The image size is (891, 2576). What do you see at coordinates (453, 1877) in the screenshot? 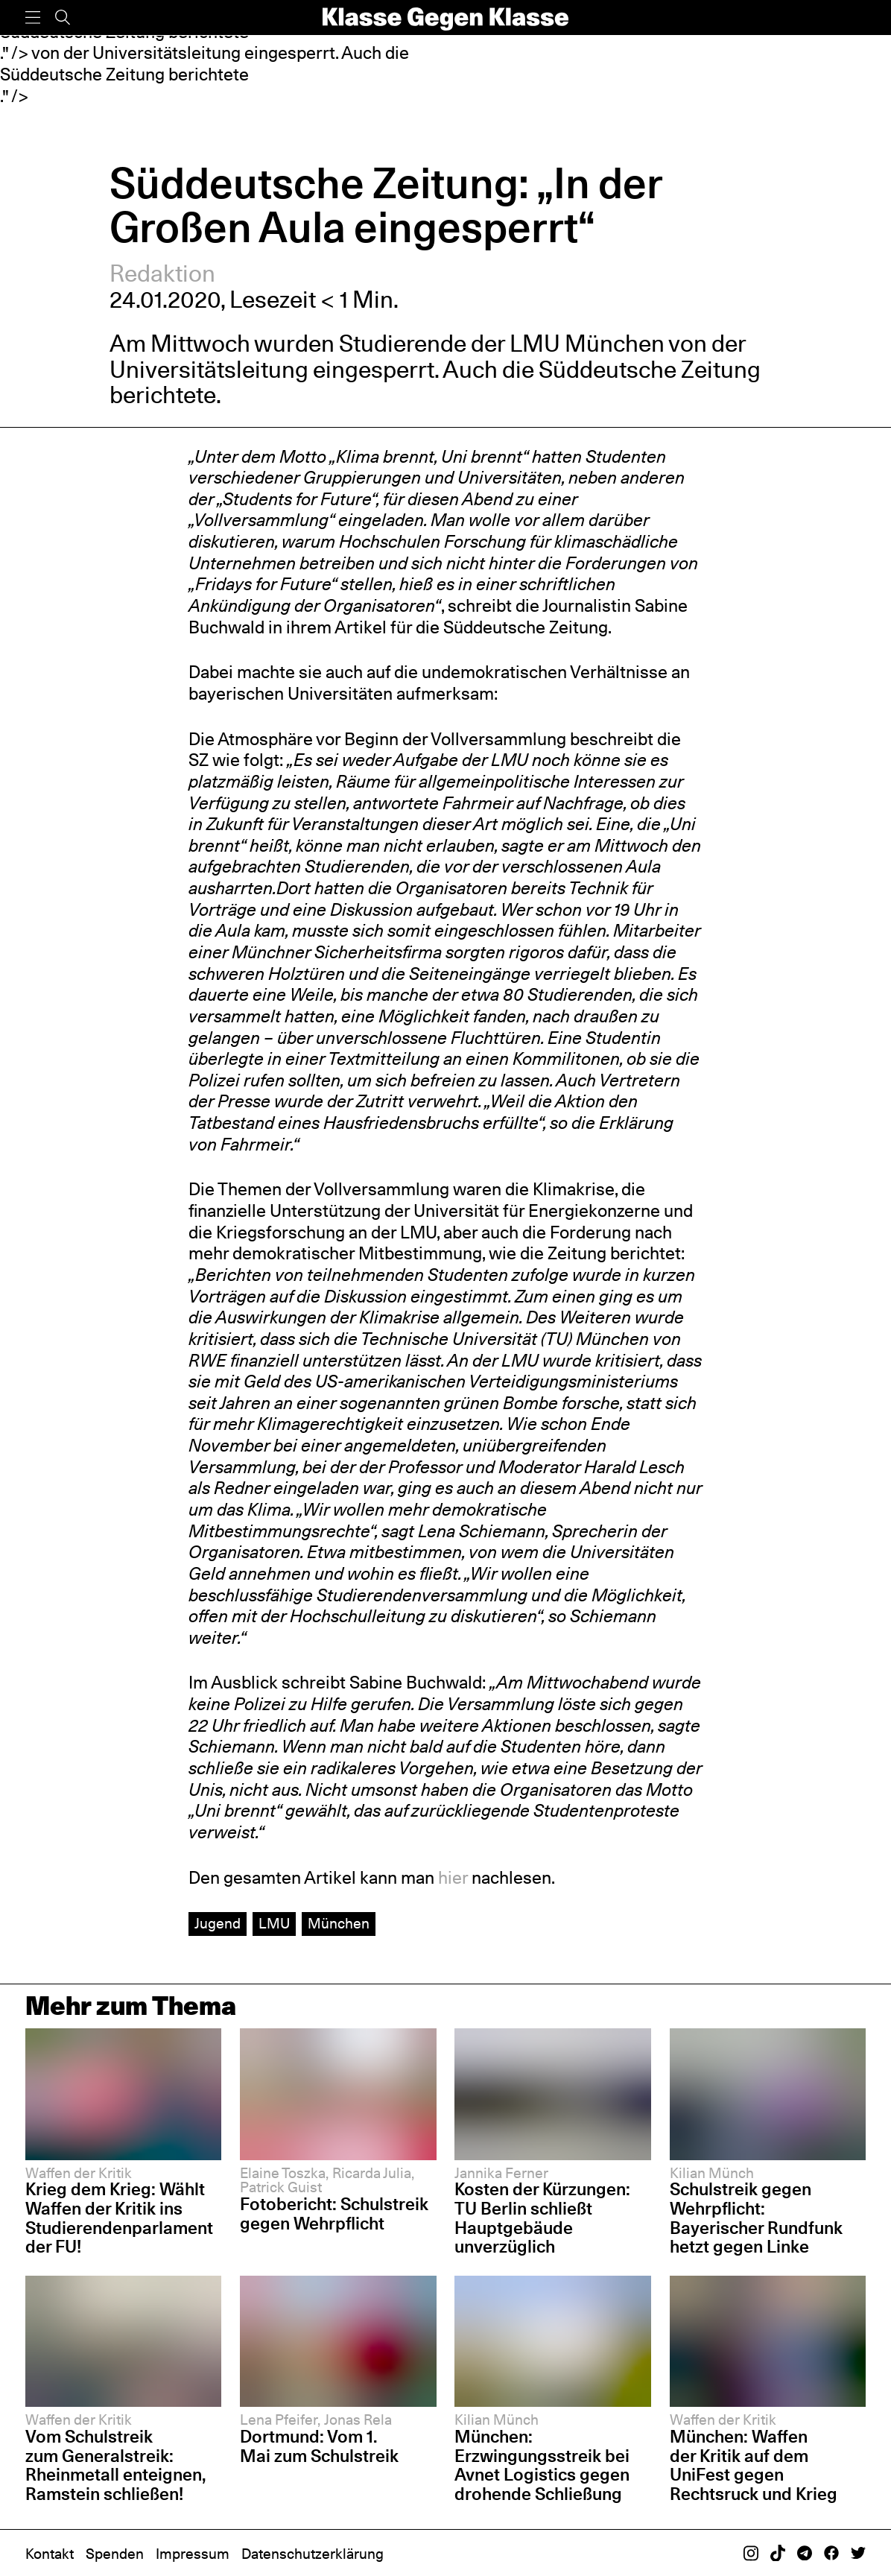
I see `hier` at bounding box center [453, 1877].